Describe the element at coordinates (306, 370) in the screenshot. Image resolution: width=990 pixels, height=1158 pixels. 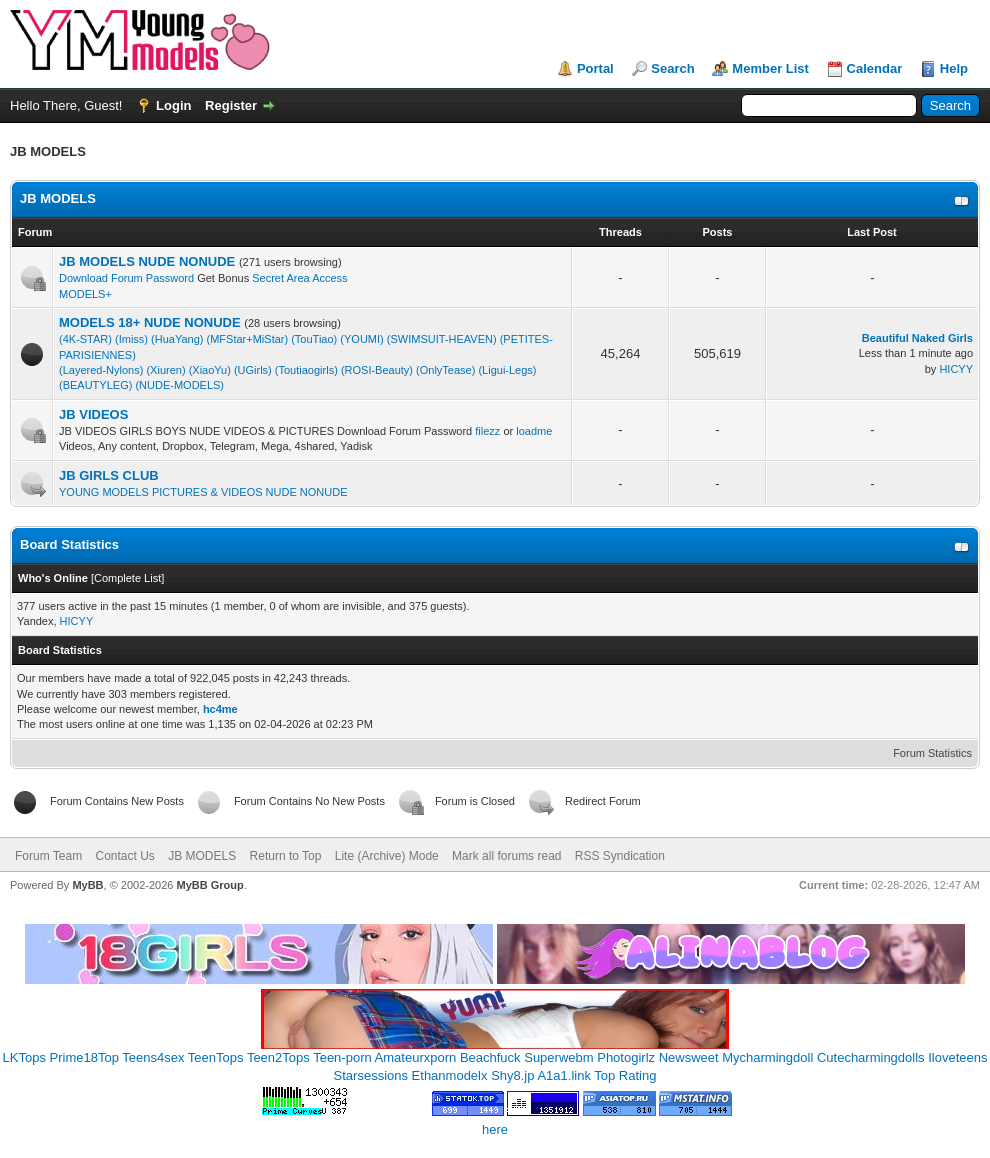
I see `(Toutiaogirls)` at that location.